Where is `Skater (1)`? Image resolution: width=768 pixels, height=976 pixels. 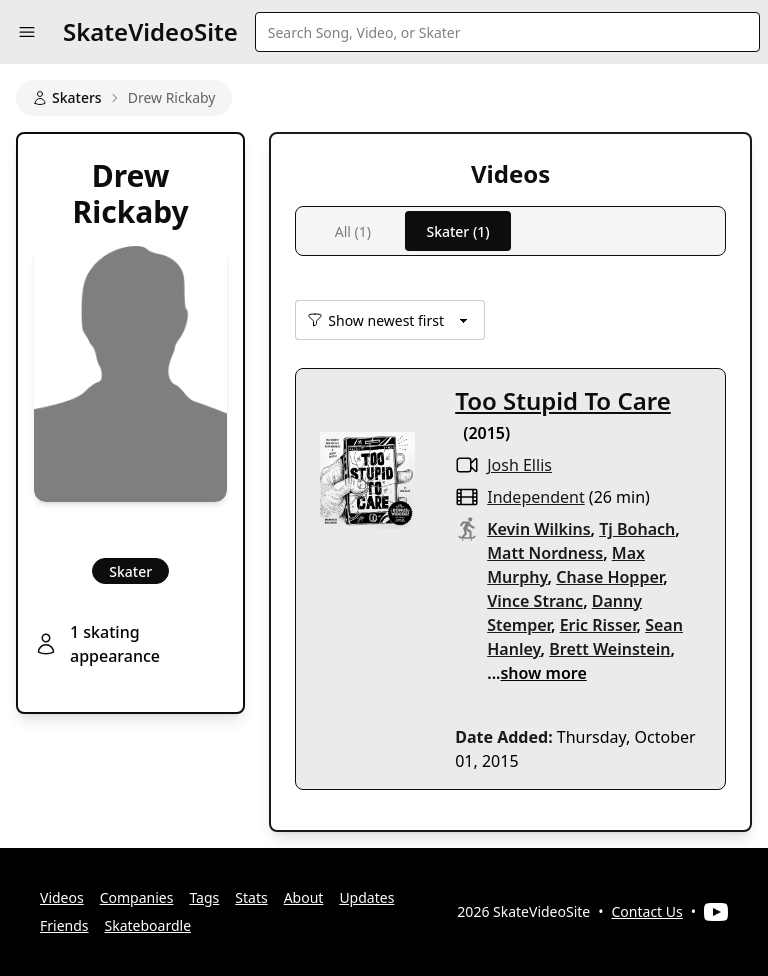
Skater (1) is located at coordinates (457, 231).